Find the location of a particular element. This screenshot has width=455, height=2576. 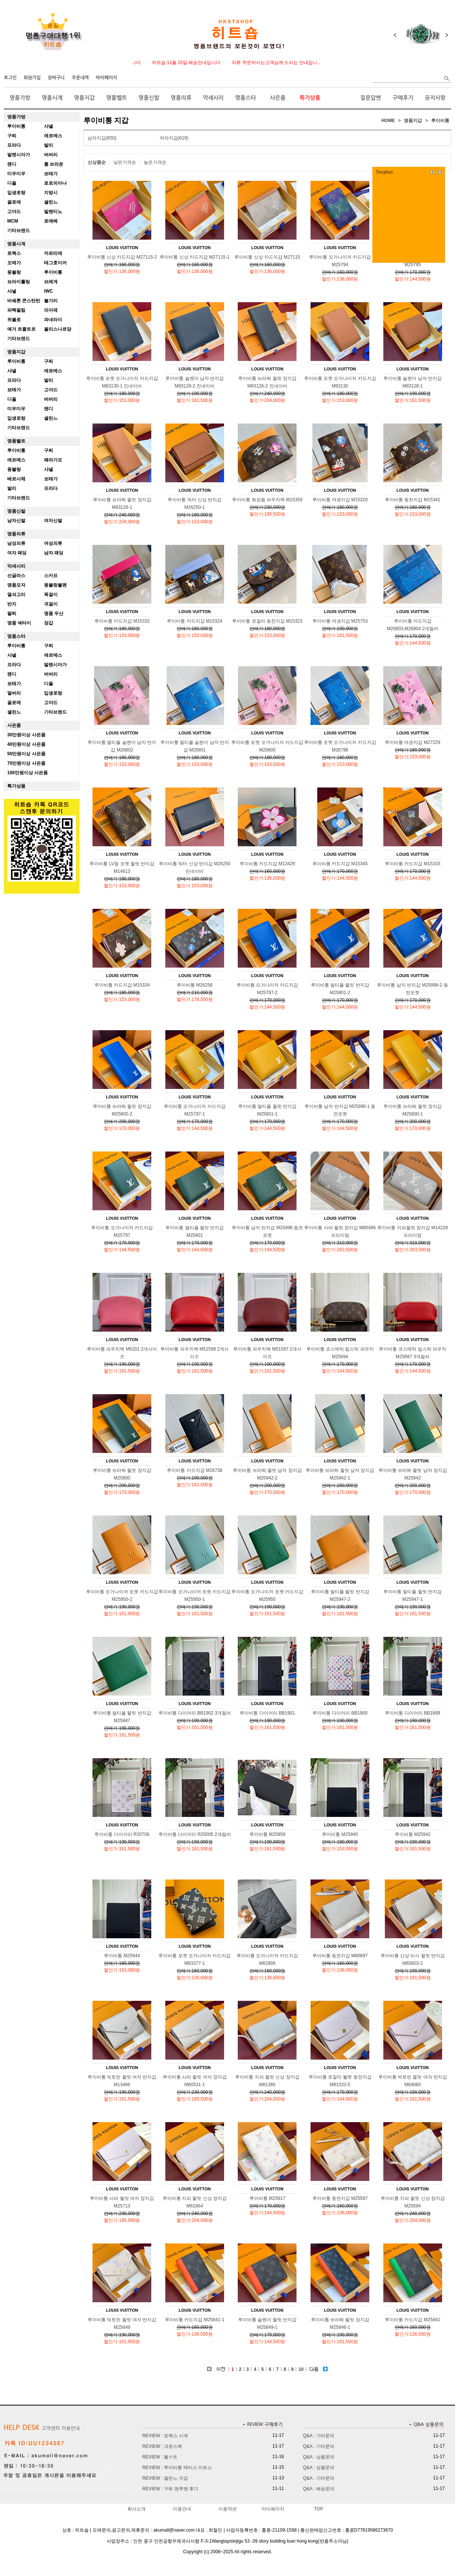

파네라이 is located at coordinates (53, 319).